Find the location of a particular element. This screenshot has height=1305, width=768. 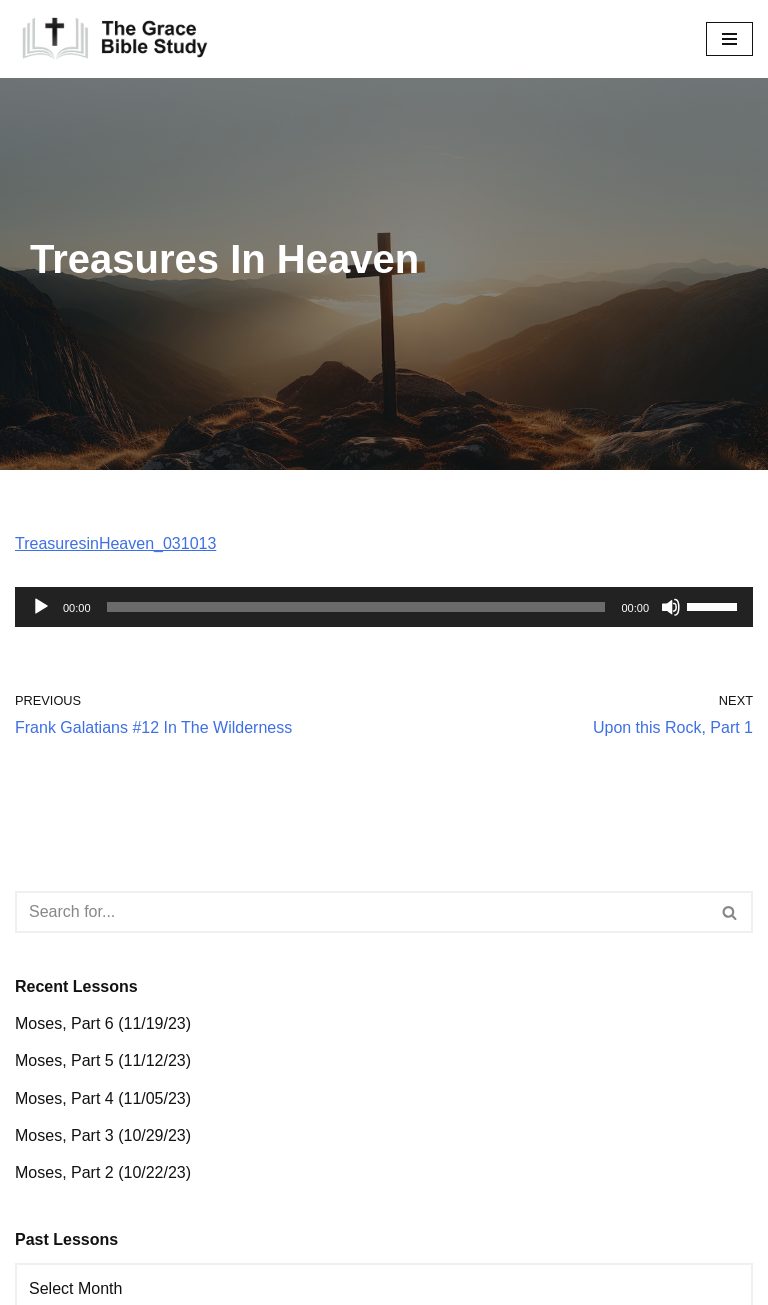

[application] is located at coordinates (384, 607).